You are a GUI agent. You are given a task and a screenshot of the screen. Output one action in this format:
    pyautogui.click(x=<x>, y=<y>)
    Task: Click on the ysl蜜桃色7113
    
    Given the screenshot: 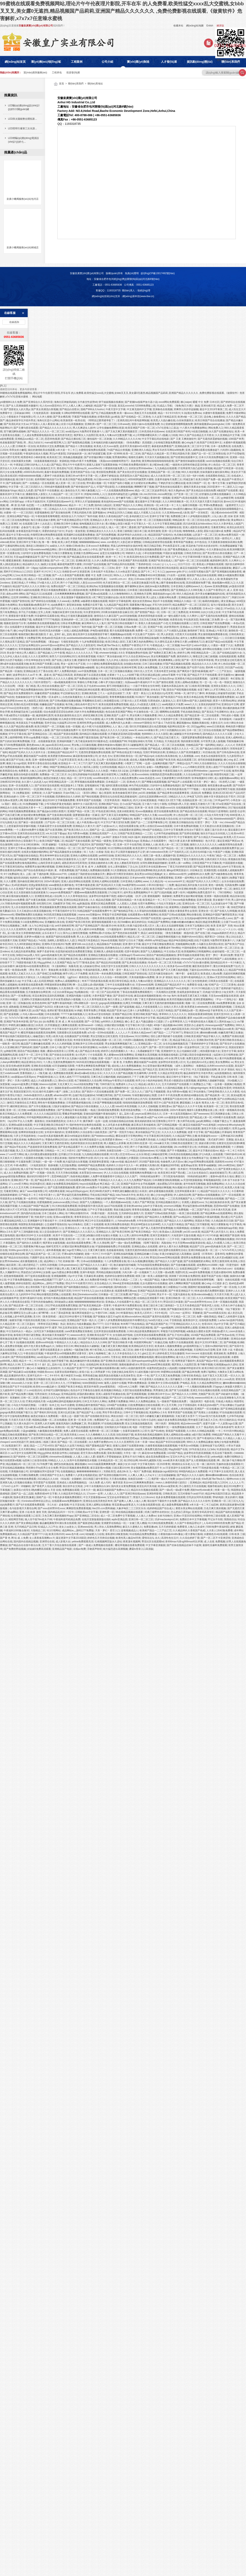 What is the action you would take?
    pyautogui.click(x=196, y=641)
    